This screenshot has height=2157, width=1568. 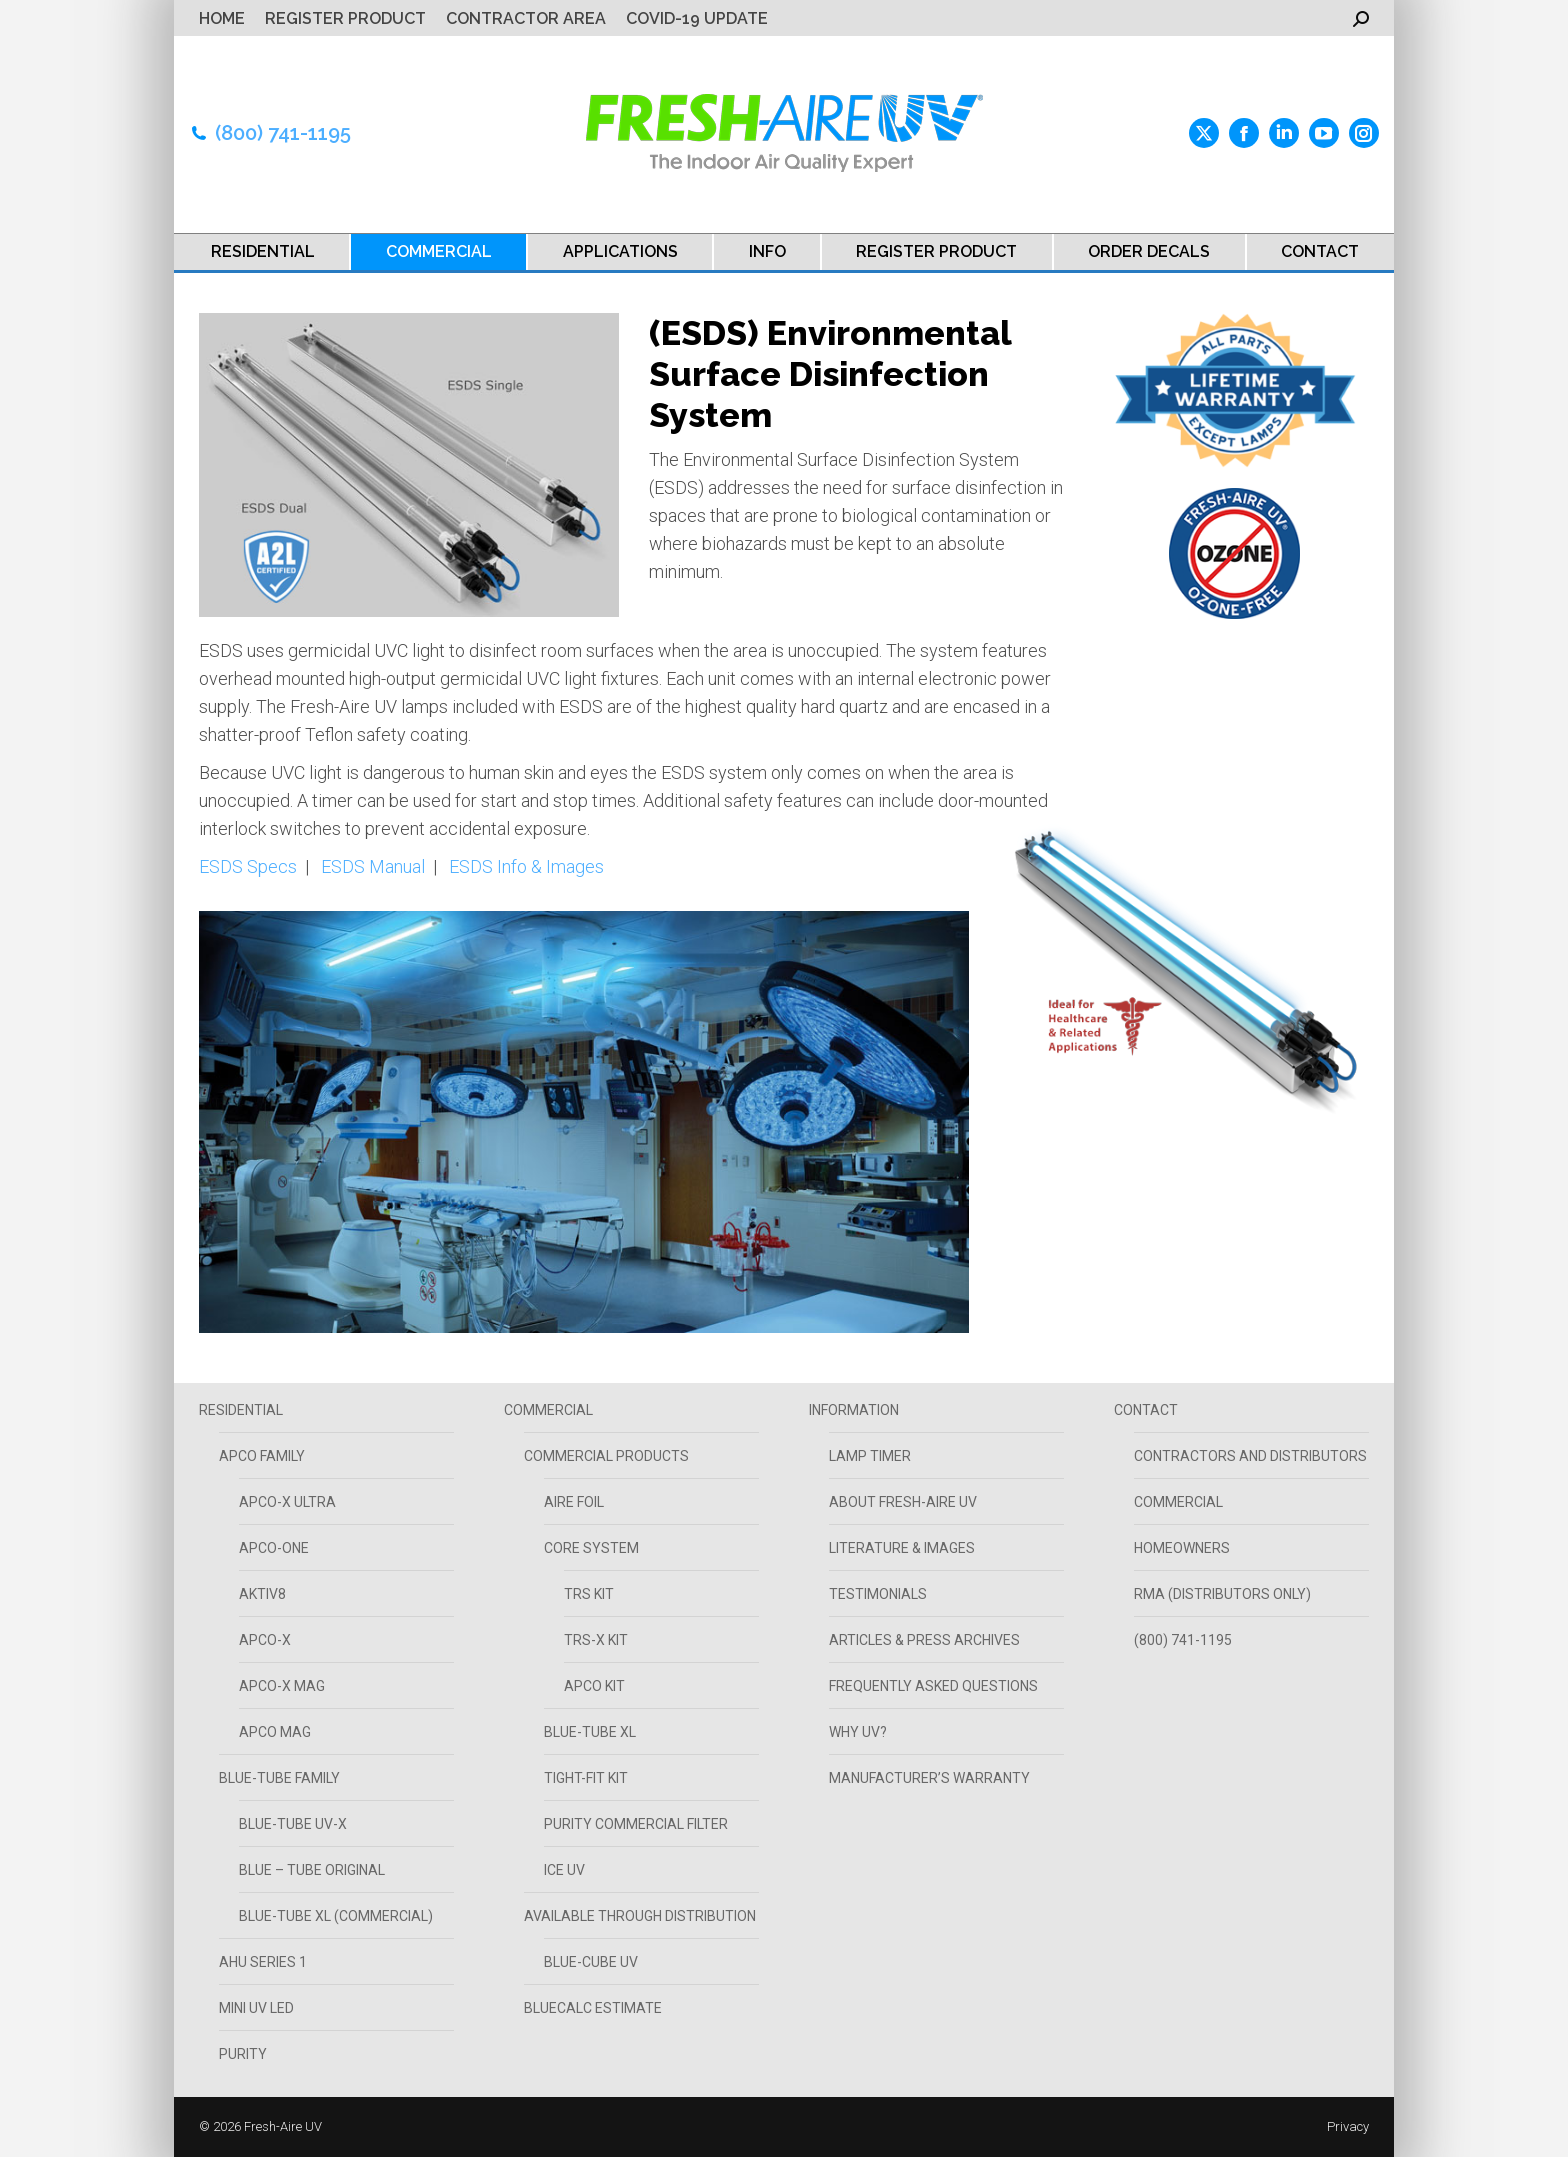 I want to click on Available Through Distribution, so click(x=640, y=1916).